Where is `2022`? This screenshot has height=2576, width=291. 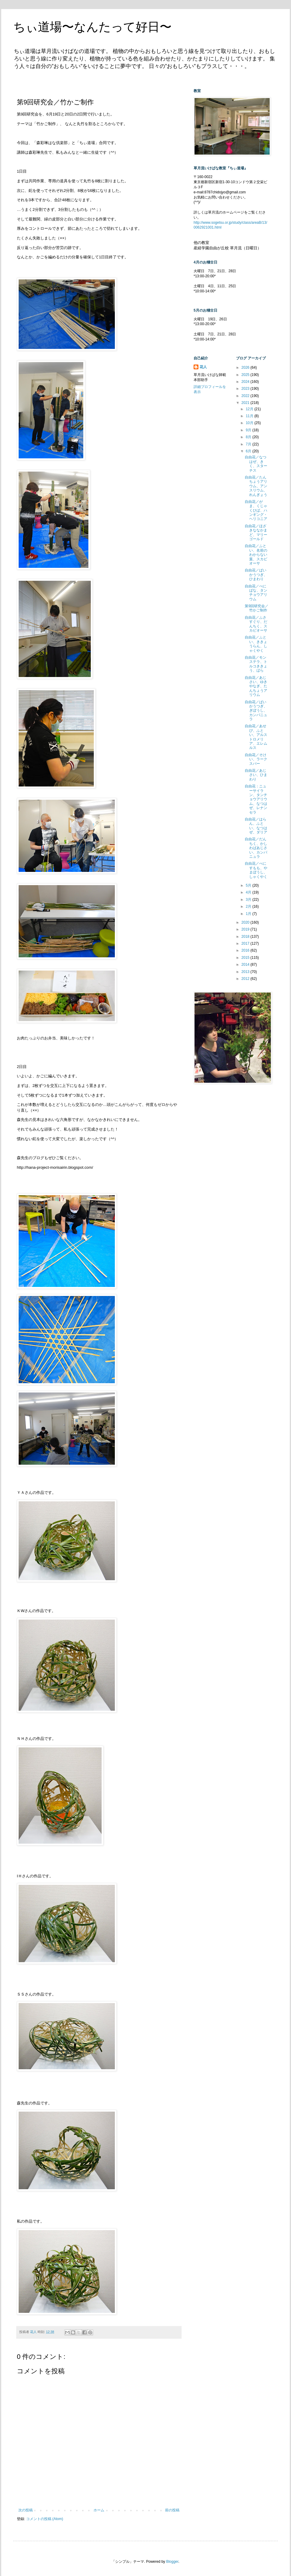
2022 is located at coordinates (245, 396).